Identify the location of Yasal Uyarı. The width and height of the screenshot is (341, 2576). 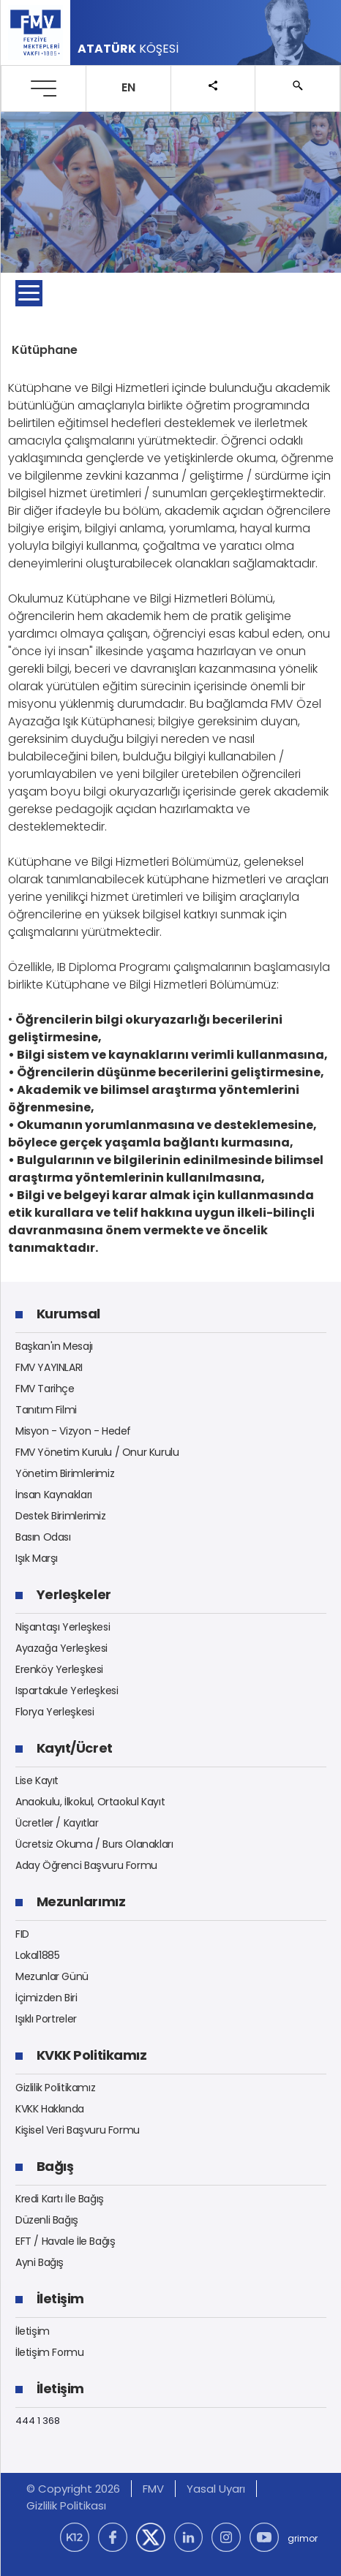
(216, 2488).